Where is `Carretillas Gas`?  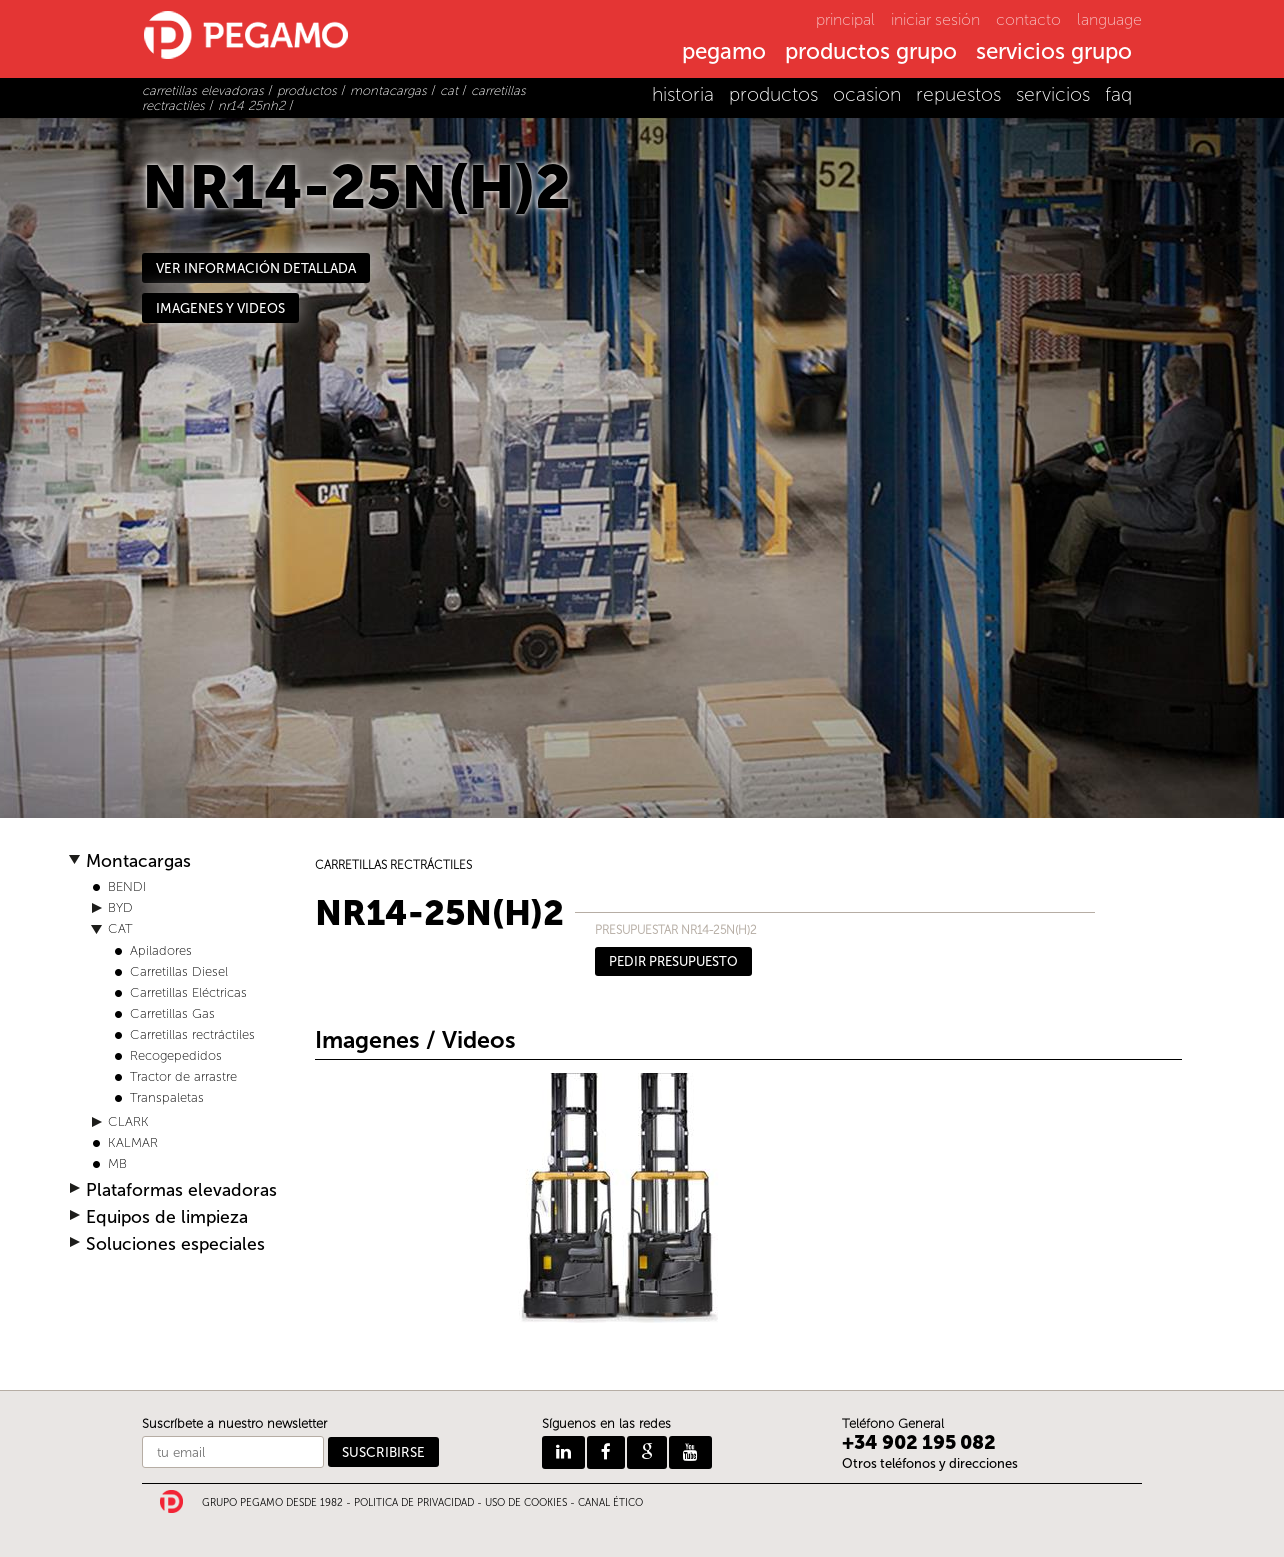
Carretillas Gas is located at coordinates (172, 1013).